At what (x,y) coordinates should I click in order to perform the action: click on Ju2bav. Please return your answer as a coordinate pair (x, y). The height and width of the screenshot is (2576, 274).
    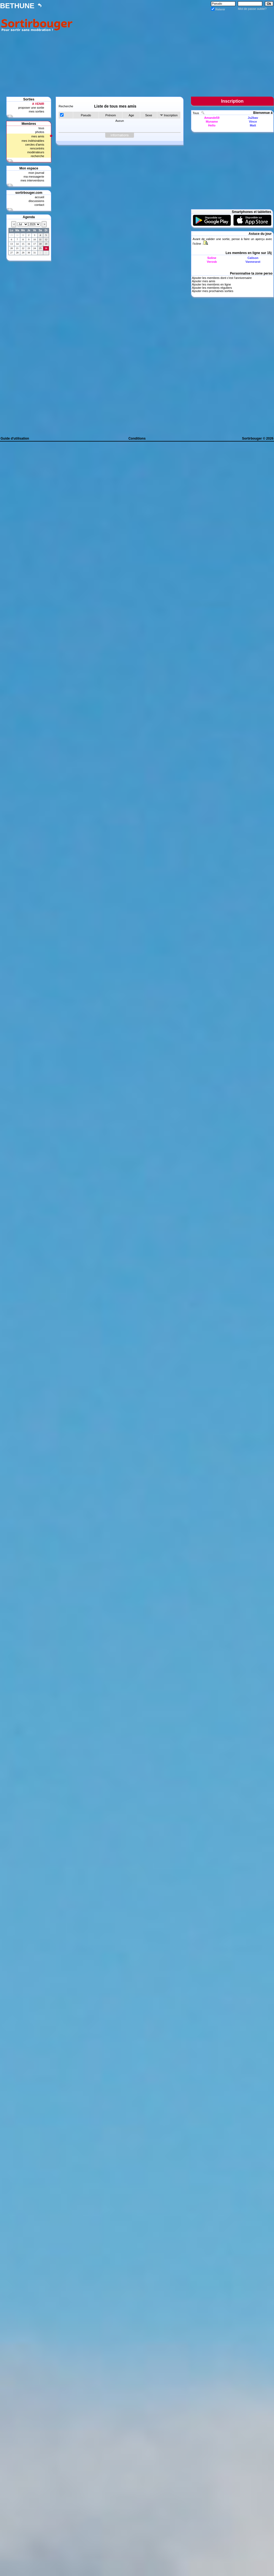
    Looking at the image, I should click on (253, 117).